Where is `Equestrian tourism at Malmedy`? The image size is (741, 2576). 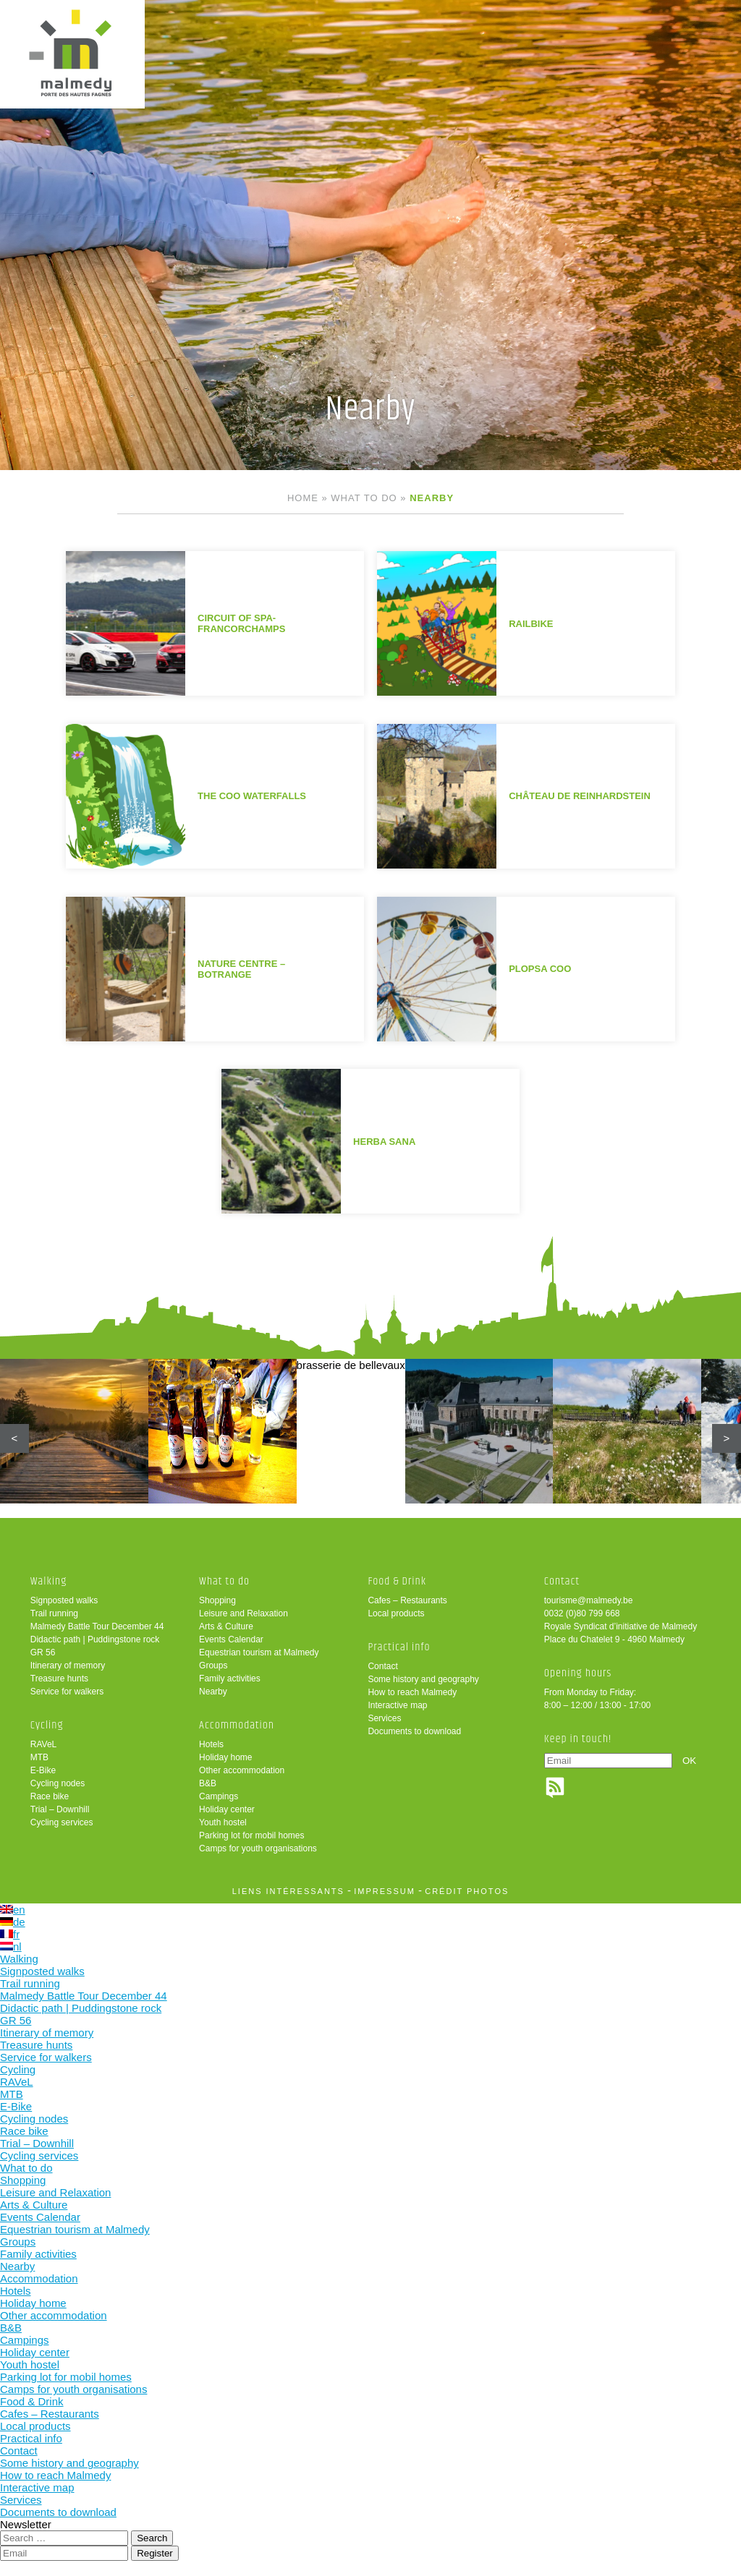
Equestrian tourism at Malmedy is located at coordinates (258, 1652).